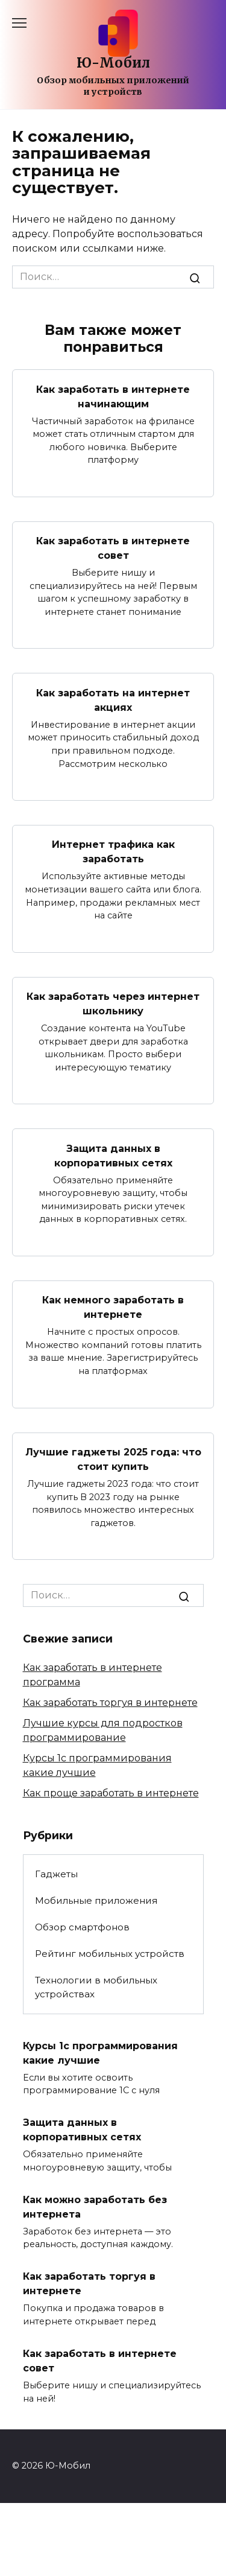  I want to click on Как заработать торгуя в интернете, so click(110, 1702).